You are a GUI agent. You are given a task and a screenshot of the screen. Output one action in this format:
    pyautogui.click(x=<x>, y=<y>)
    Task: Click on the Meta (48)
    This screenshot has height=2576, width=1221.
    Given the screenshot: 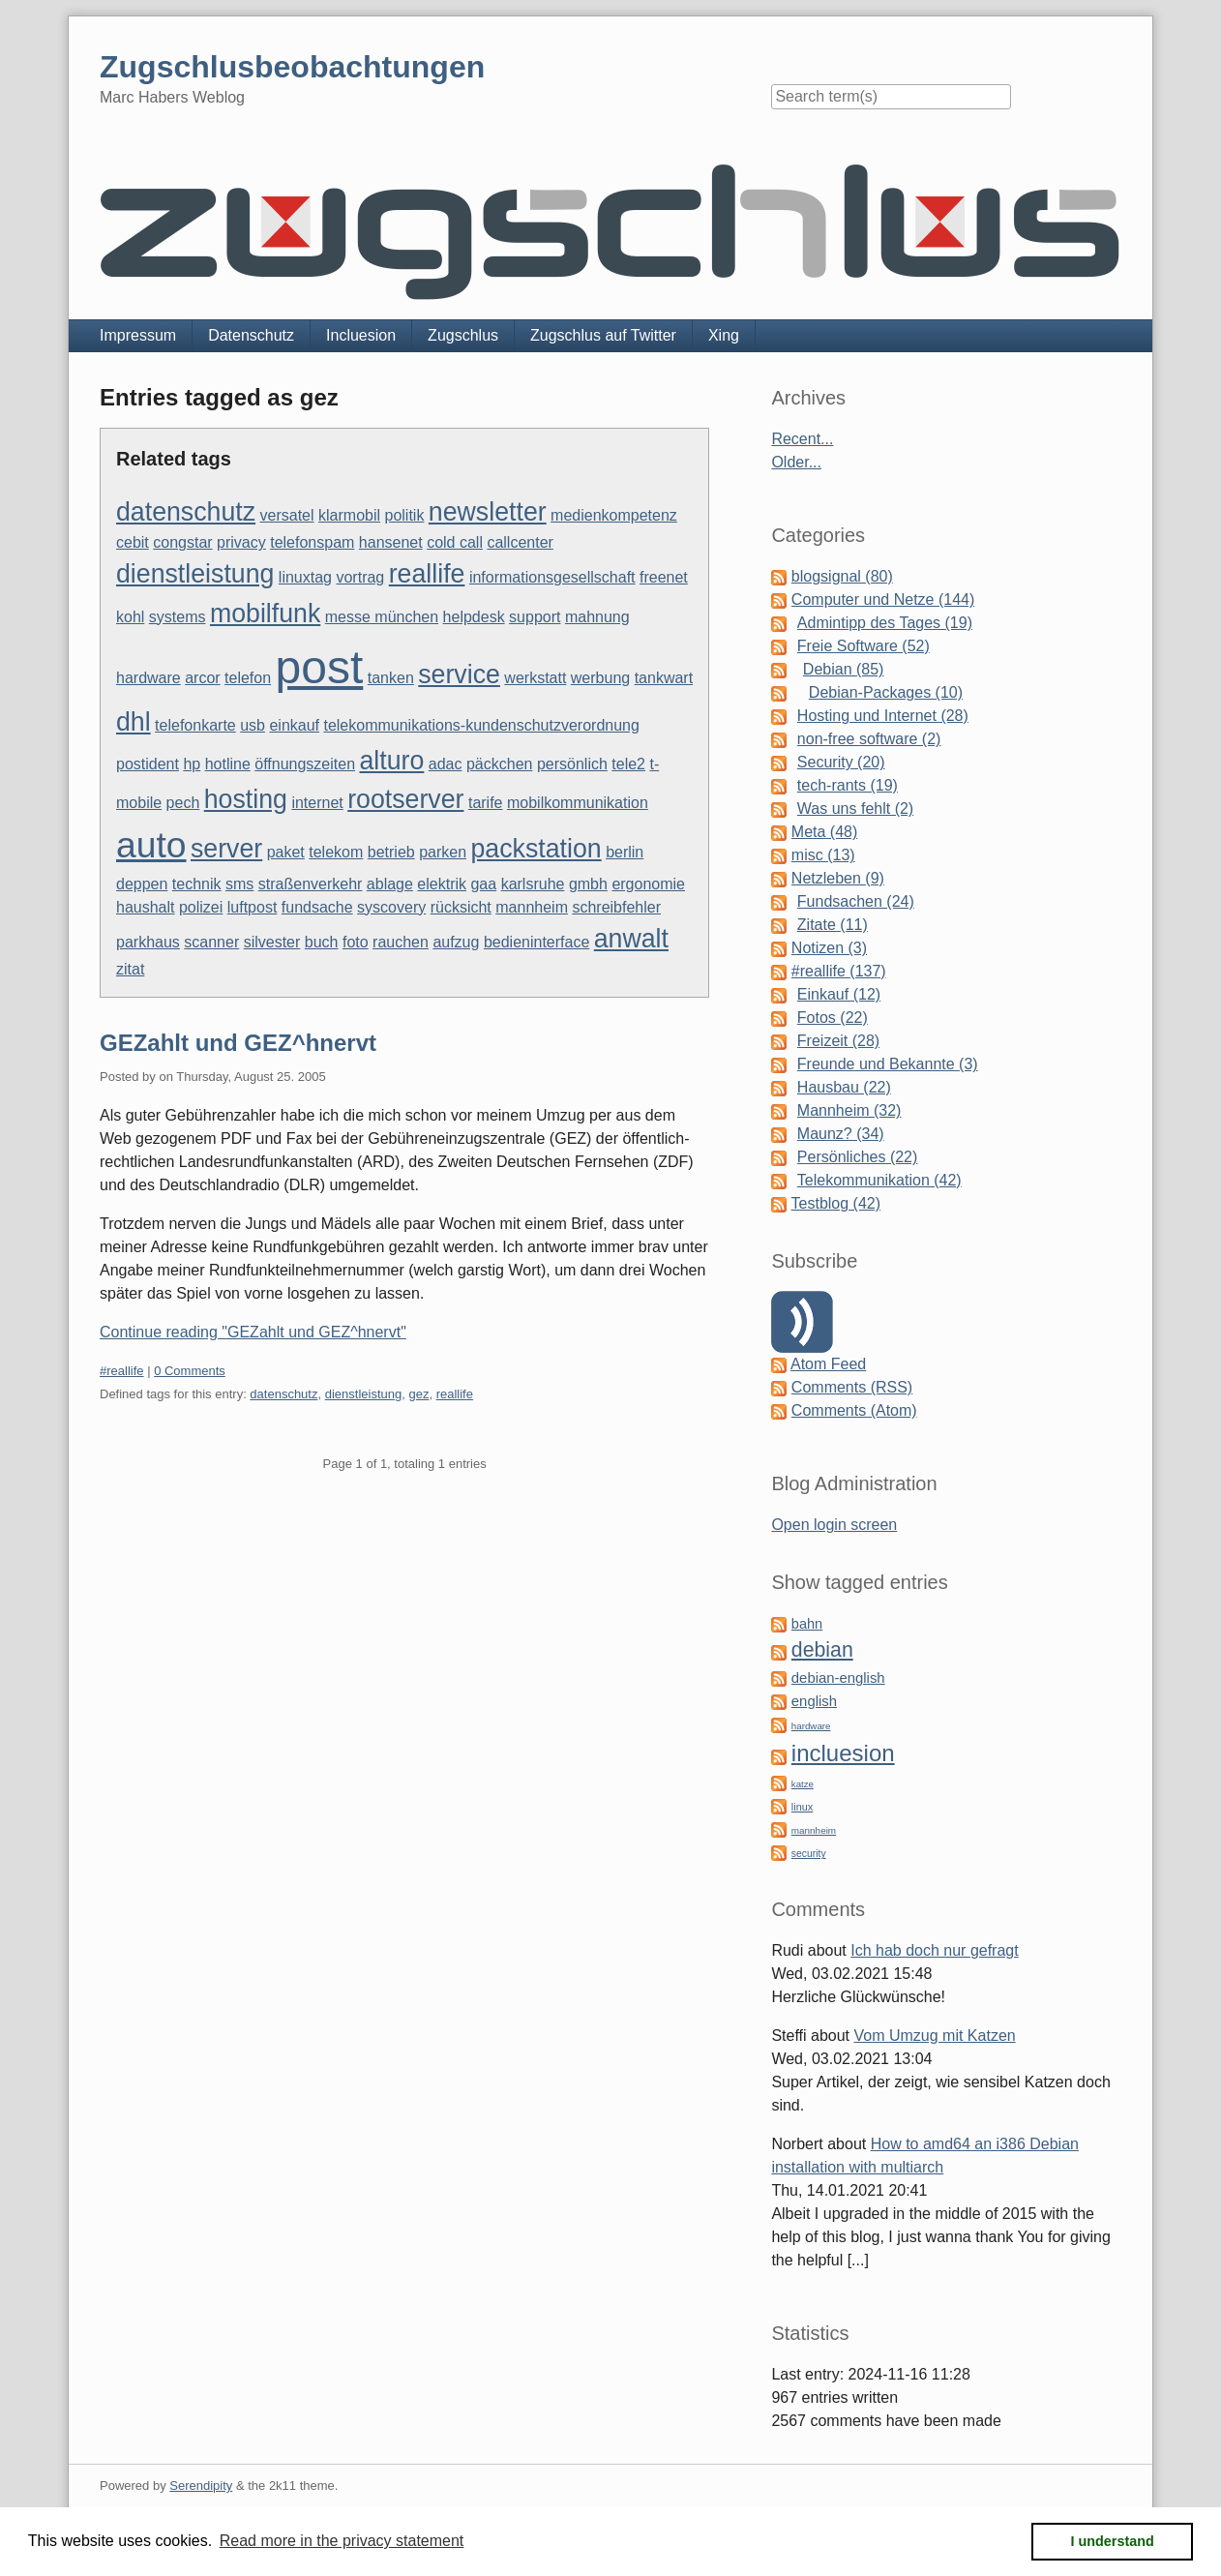 What is the action you would take?
    pyautogui.click(x=824, y=832)
    